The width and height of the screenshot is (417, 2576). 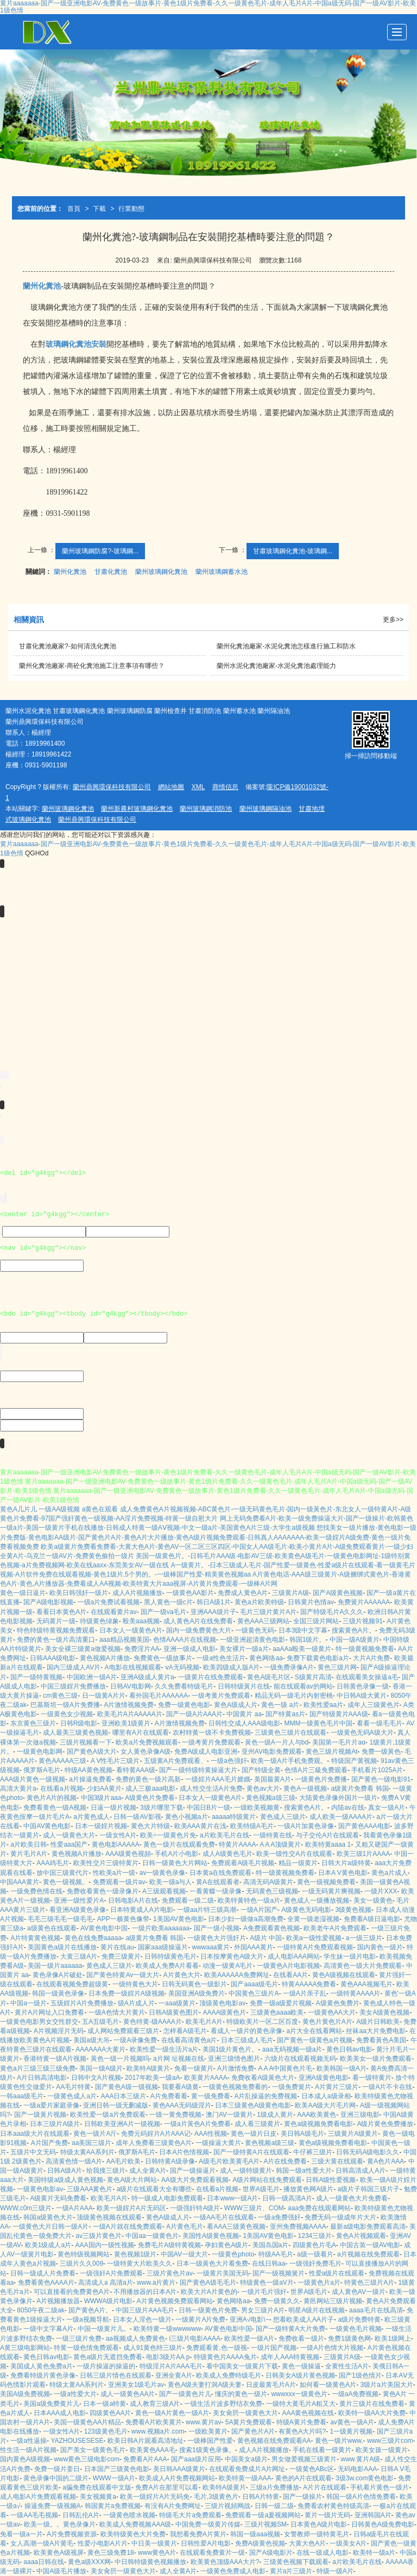 What do you see at coordinates (108, 2301) in the screenshot?
I see `WWWA级片电影` at bounding box center [108, 2301].